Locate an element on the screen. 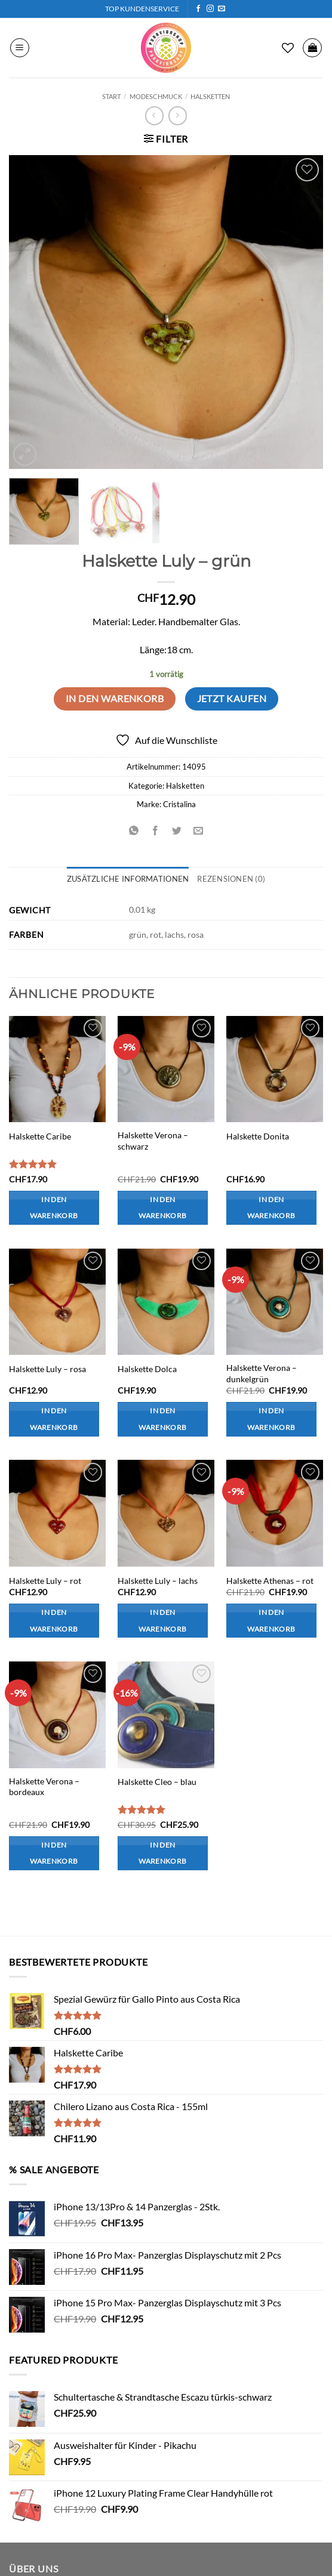 The height and width of the screenshot is (2576, 332). Halskette Dolca is located at coordinates (147, 1369).